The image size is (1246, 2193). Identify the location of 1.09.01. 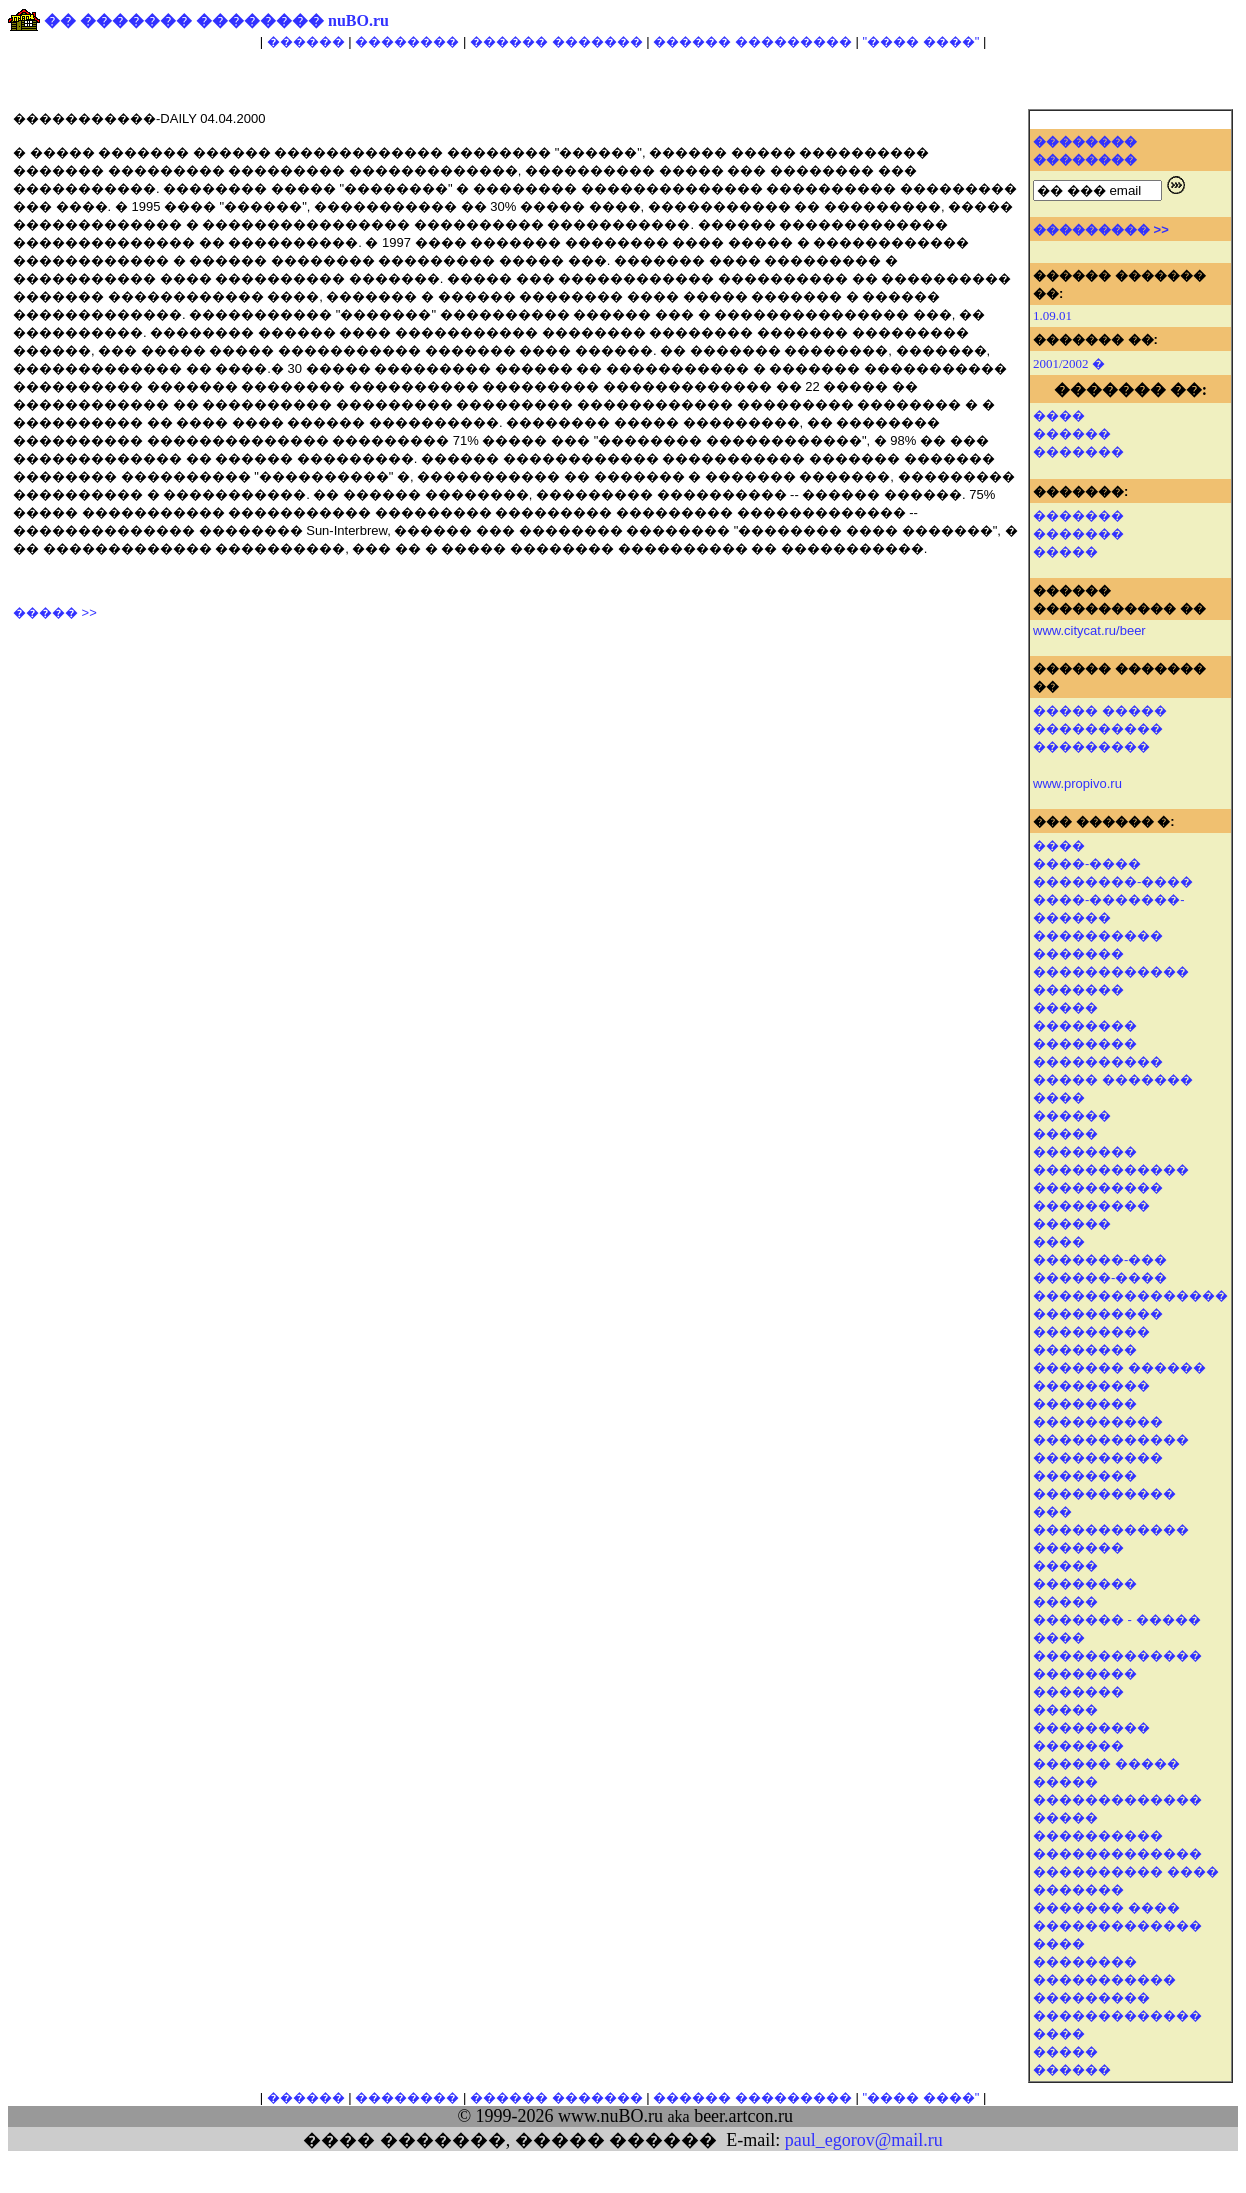
(1052, 315).